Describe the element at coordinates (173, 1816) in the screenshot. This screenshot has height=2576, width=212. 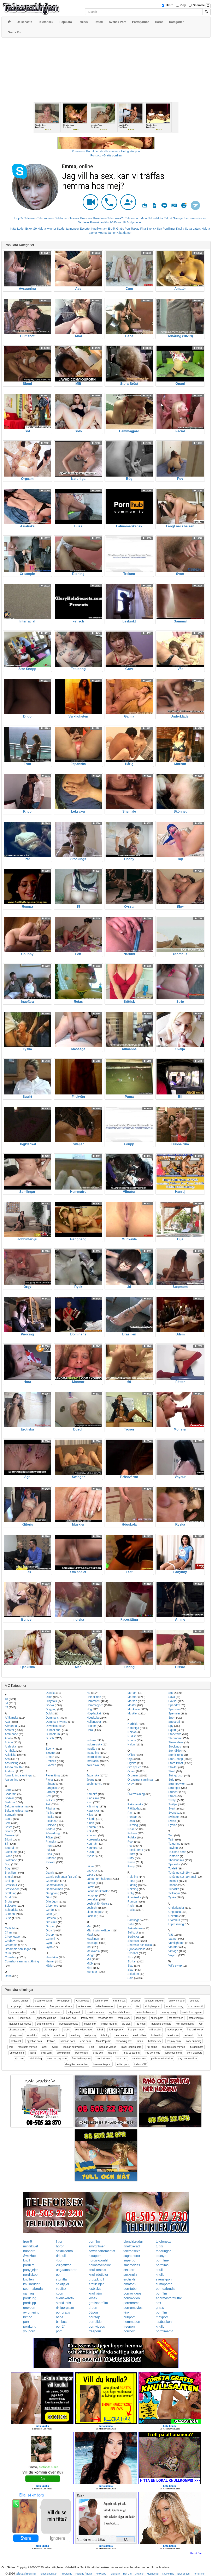
I see `Swinger` at that location.